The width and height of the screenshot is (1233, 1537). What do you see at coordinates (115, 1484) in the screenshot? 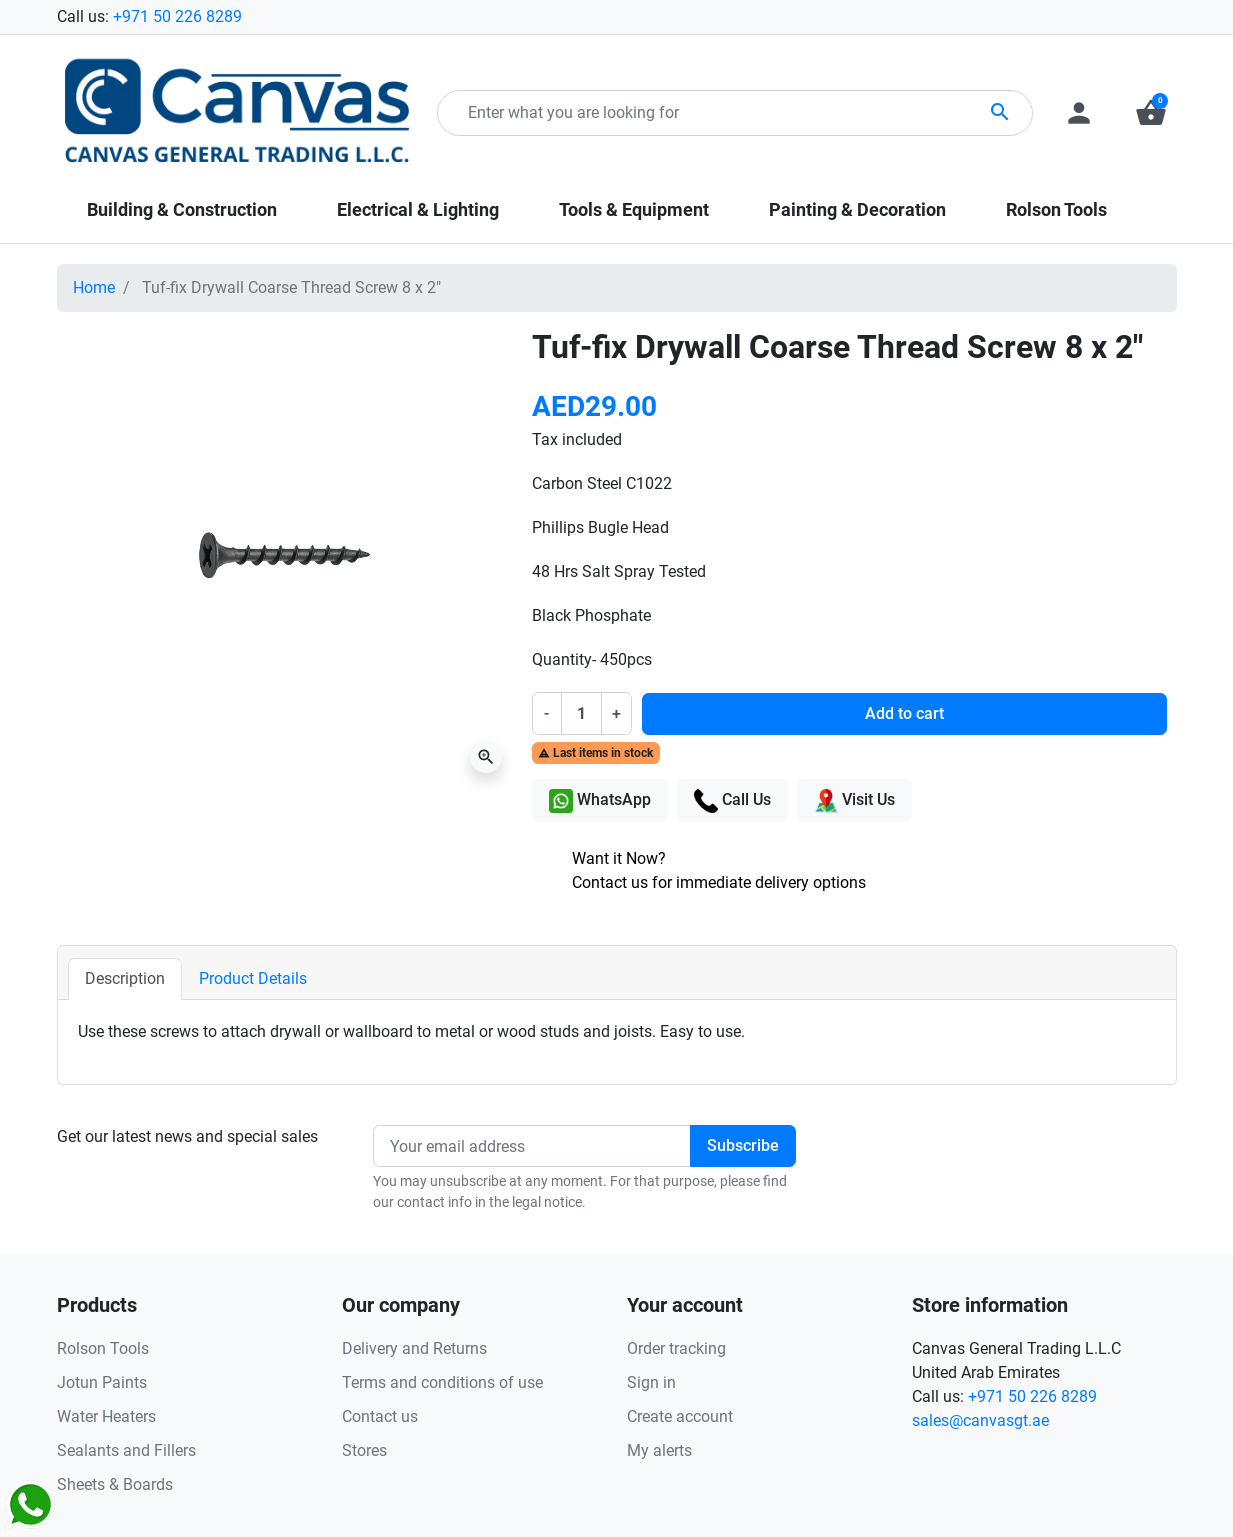
I see `Sheets & Boards` at bounding box center [115, 1484].